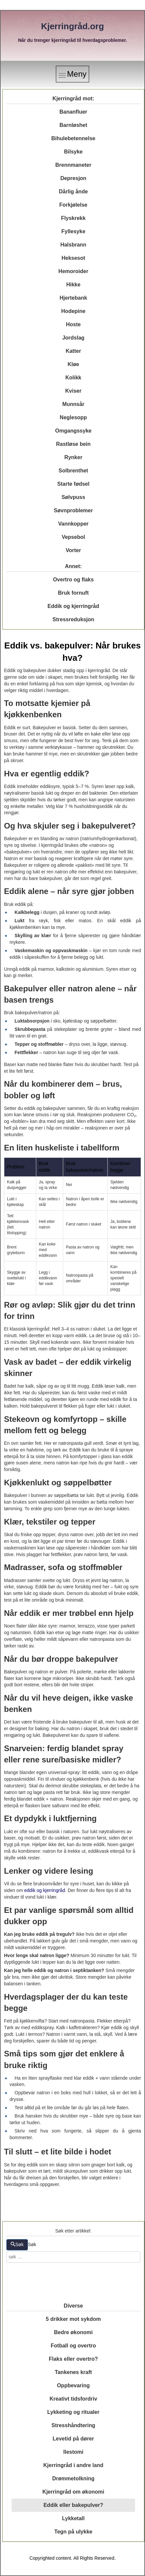 This screenshot has height=2576, width=145. I want to click on Bruk fornuft, so click(73, 593).